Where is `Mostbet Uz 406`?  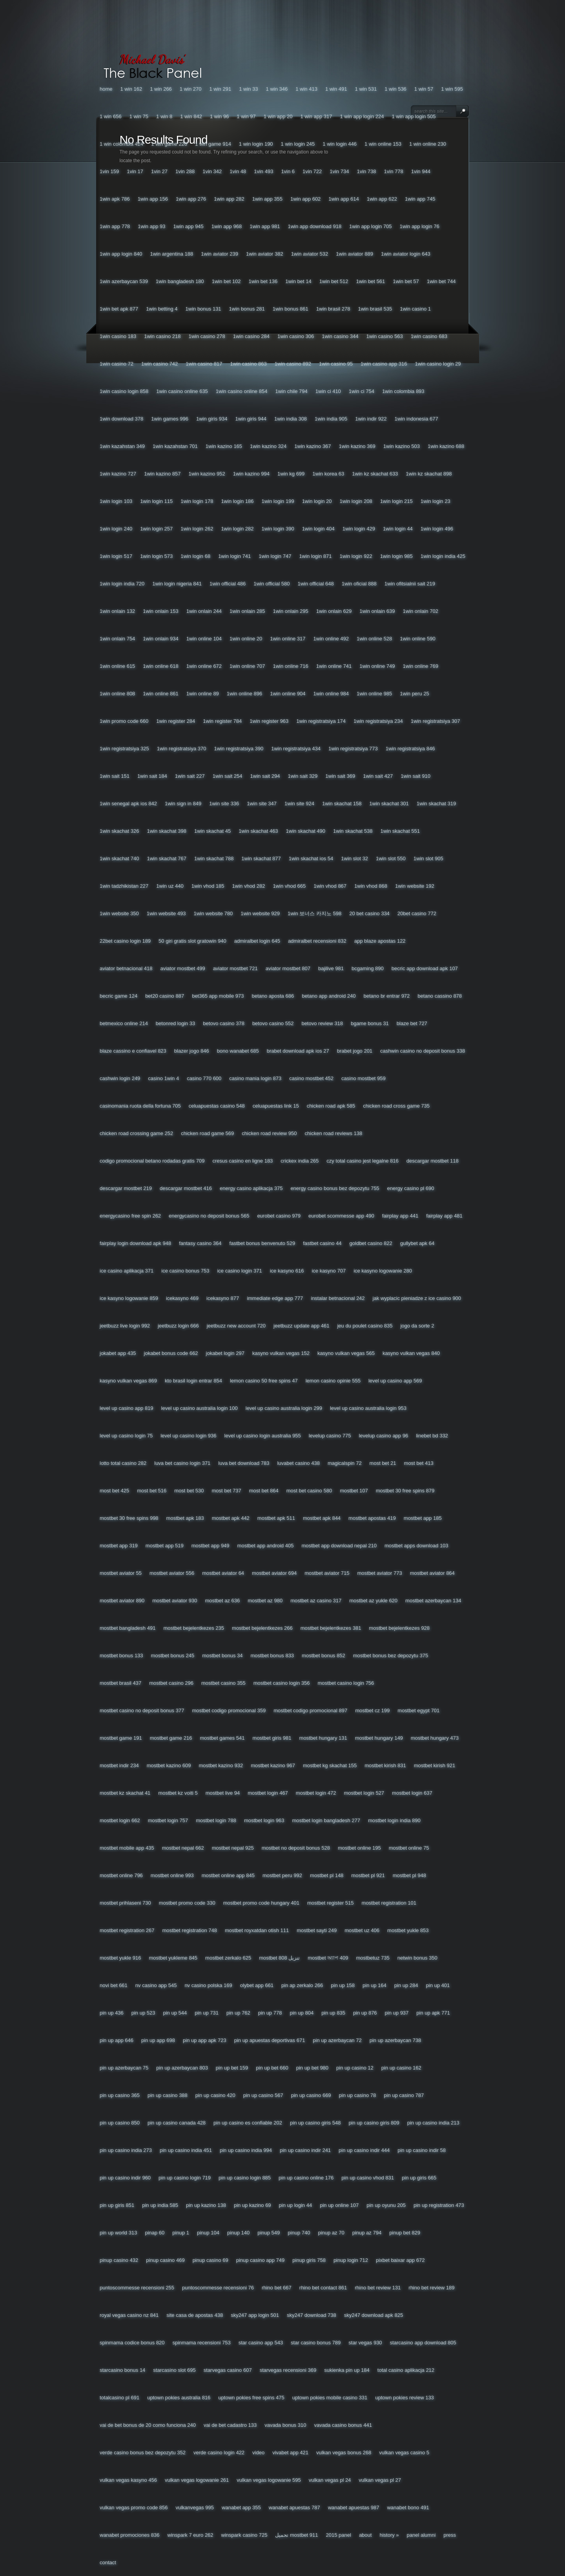 Mostbet Uz 406 is located at coordinates (361, 1930).